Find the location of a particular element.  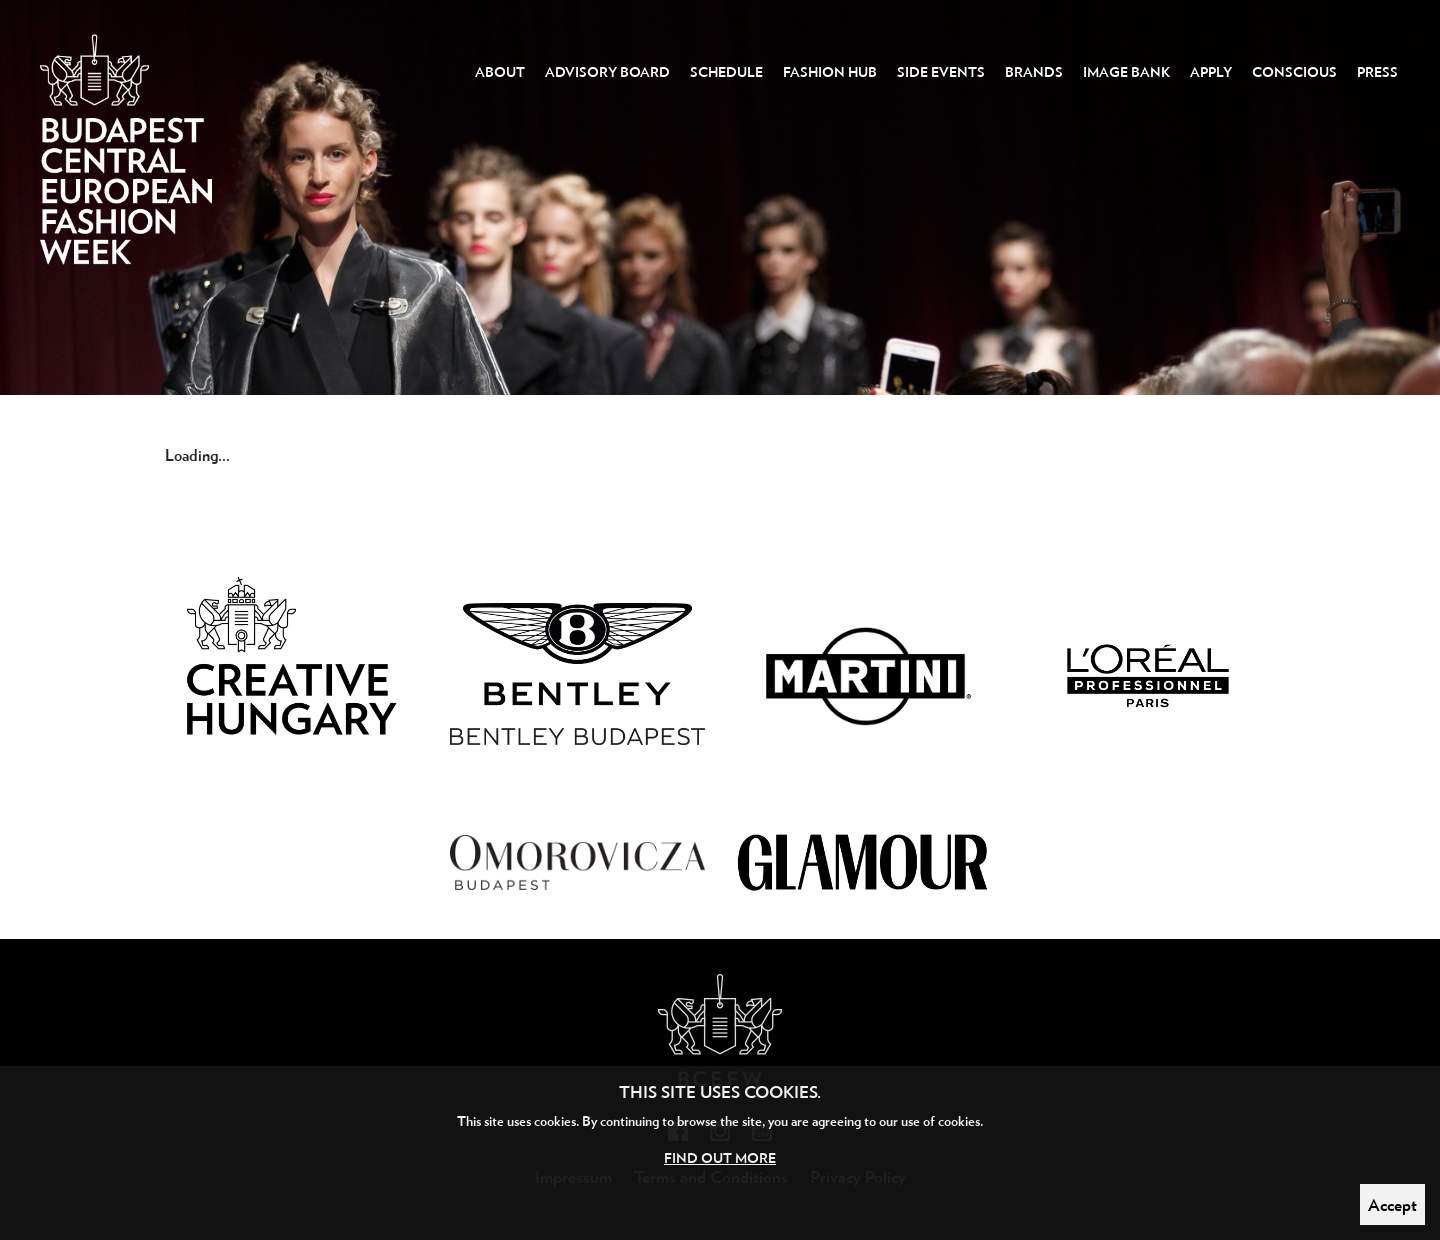

Advisory Board is located at coordinates (607, 71).